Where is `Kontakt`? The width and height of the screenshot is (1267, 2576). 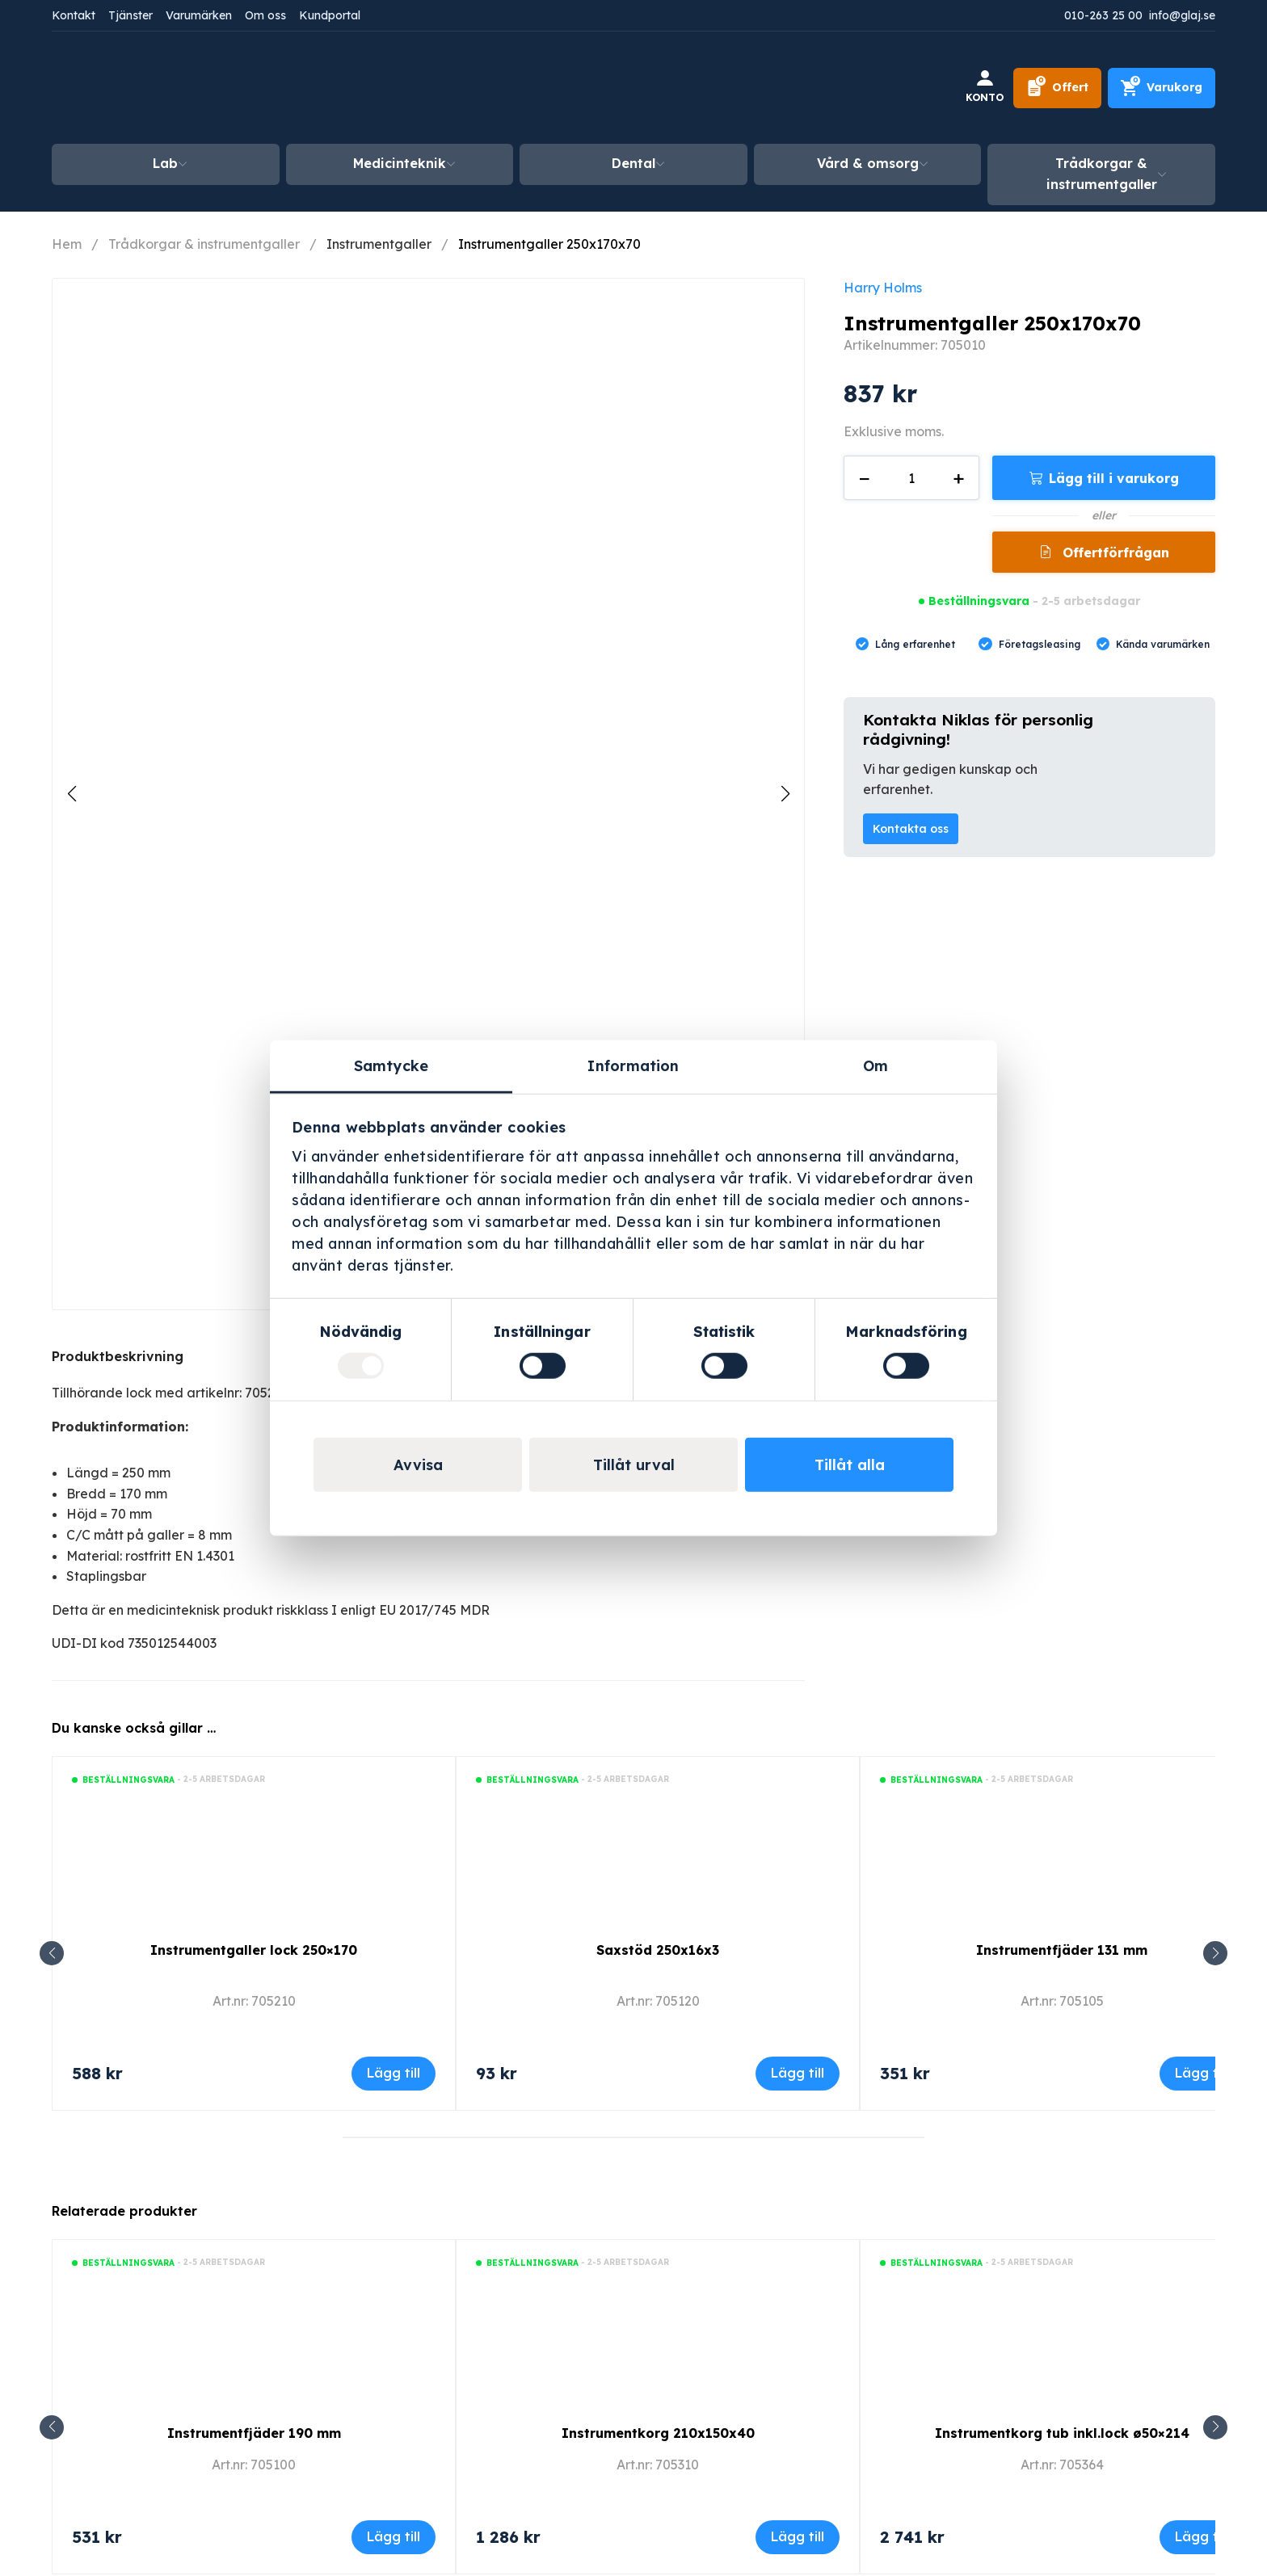
Kontakt is located at coordinates (73, 15).